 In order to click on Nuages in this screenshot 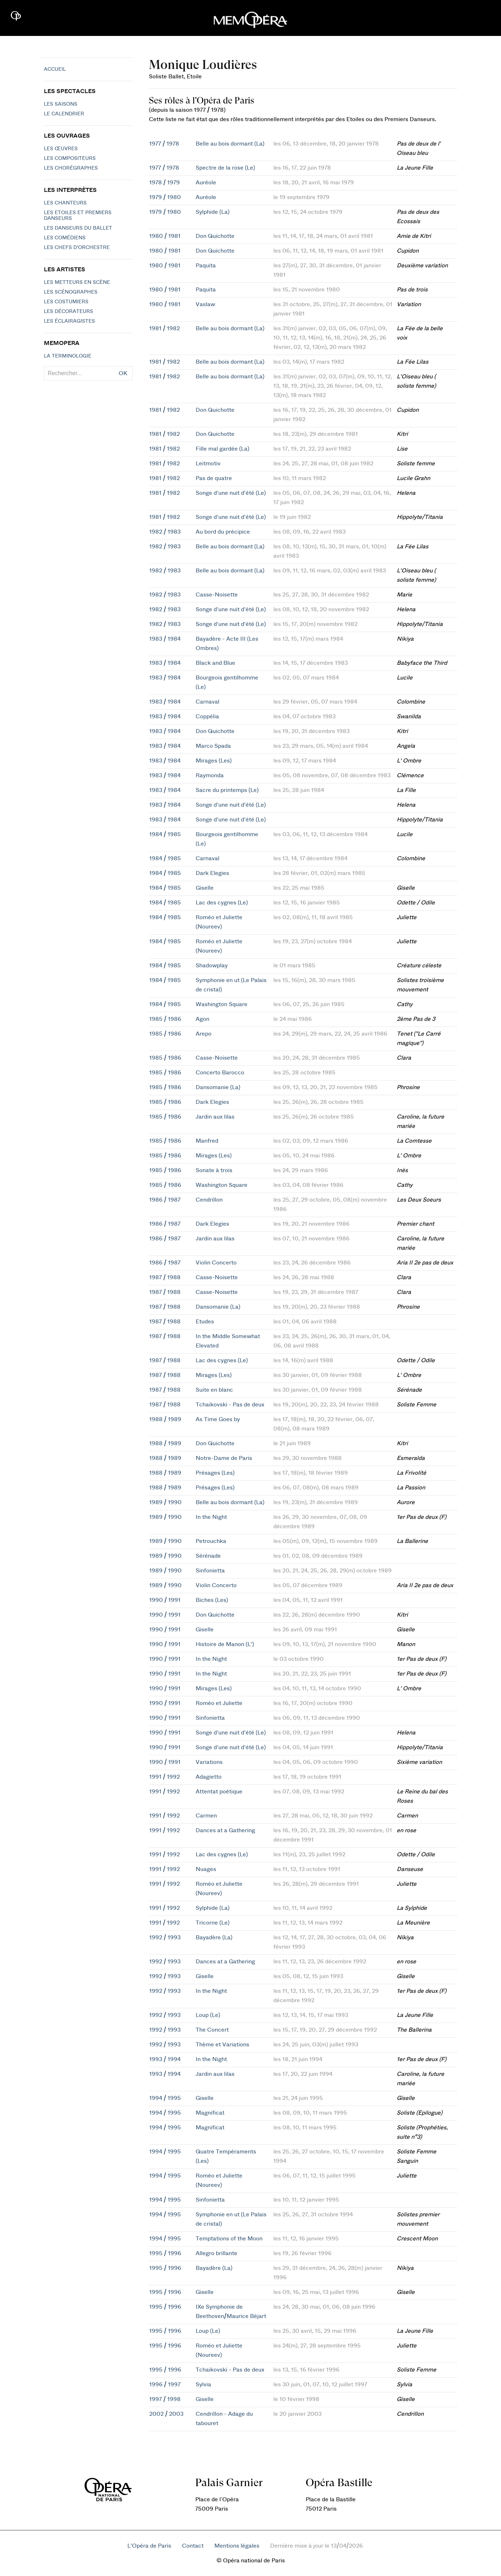, I will do `click(206, 1869)`.